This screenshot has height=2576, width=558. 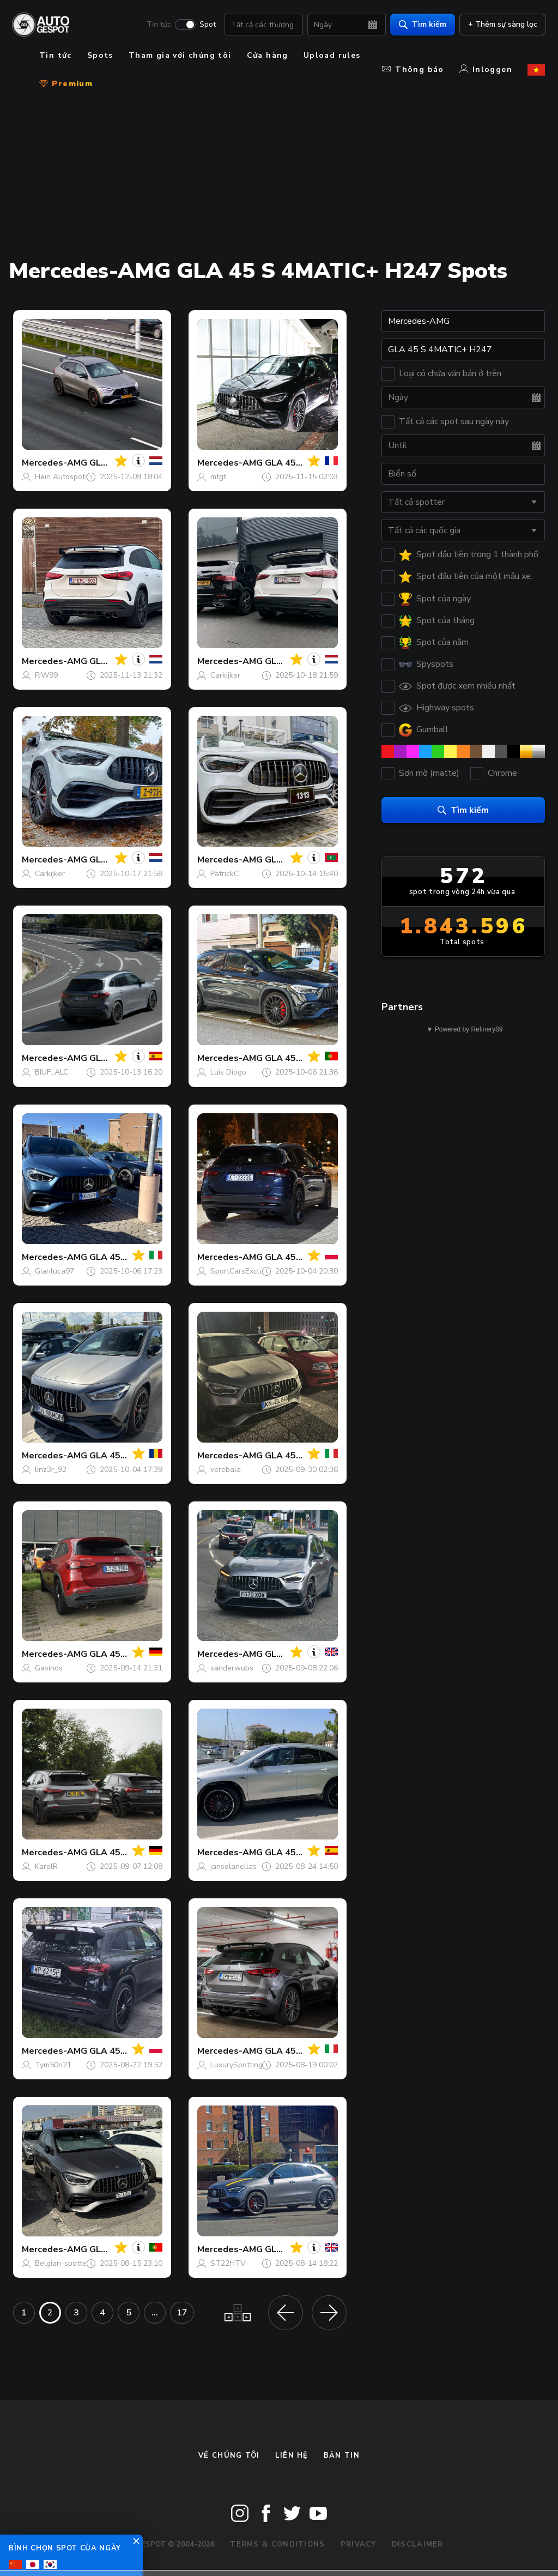 I want to click on Terms & Conditions, so click(x=277, y=2544).